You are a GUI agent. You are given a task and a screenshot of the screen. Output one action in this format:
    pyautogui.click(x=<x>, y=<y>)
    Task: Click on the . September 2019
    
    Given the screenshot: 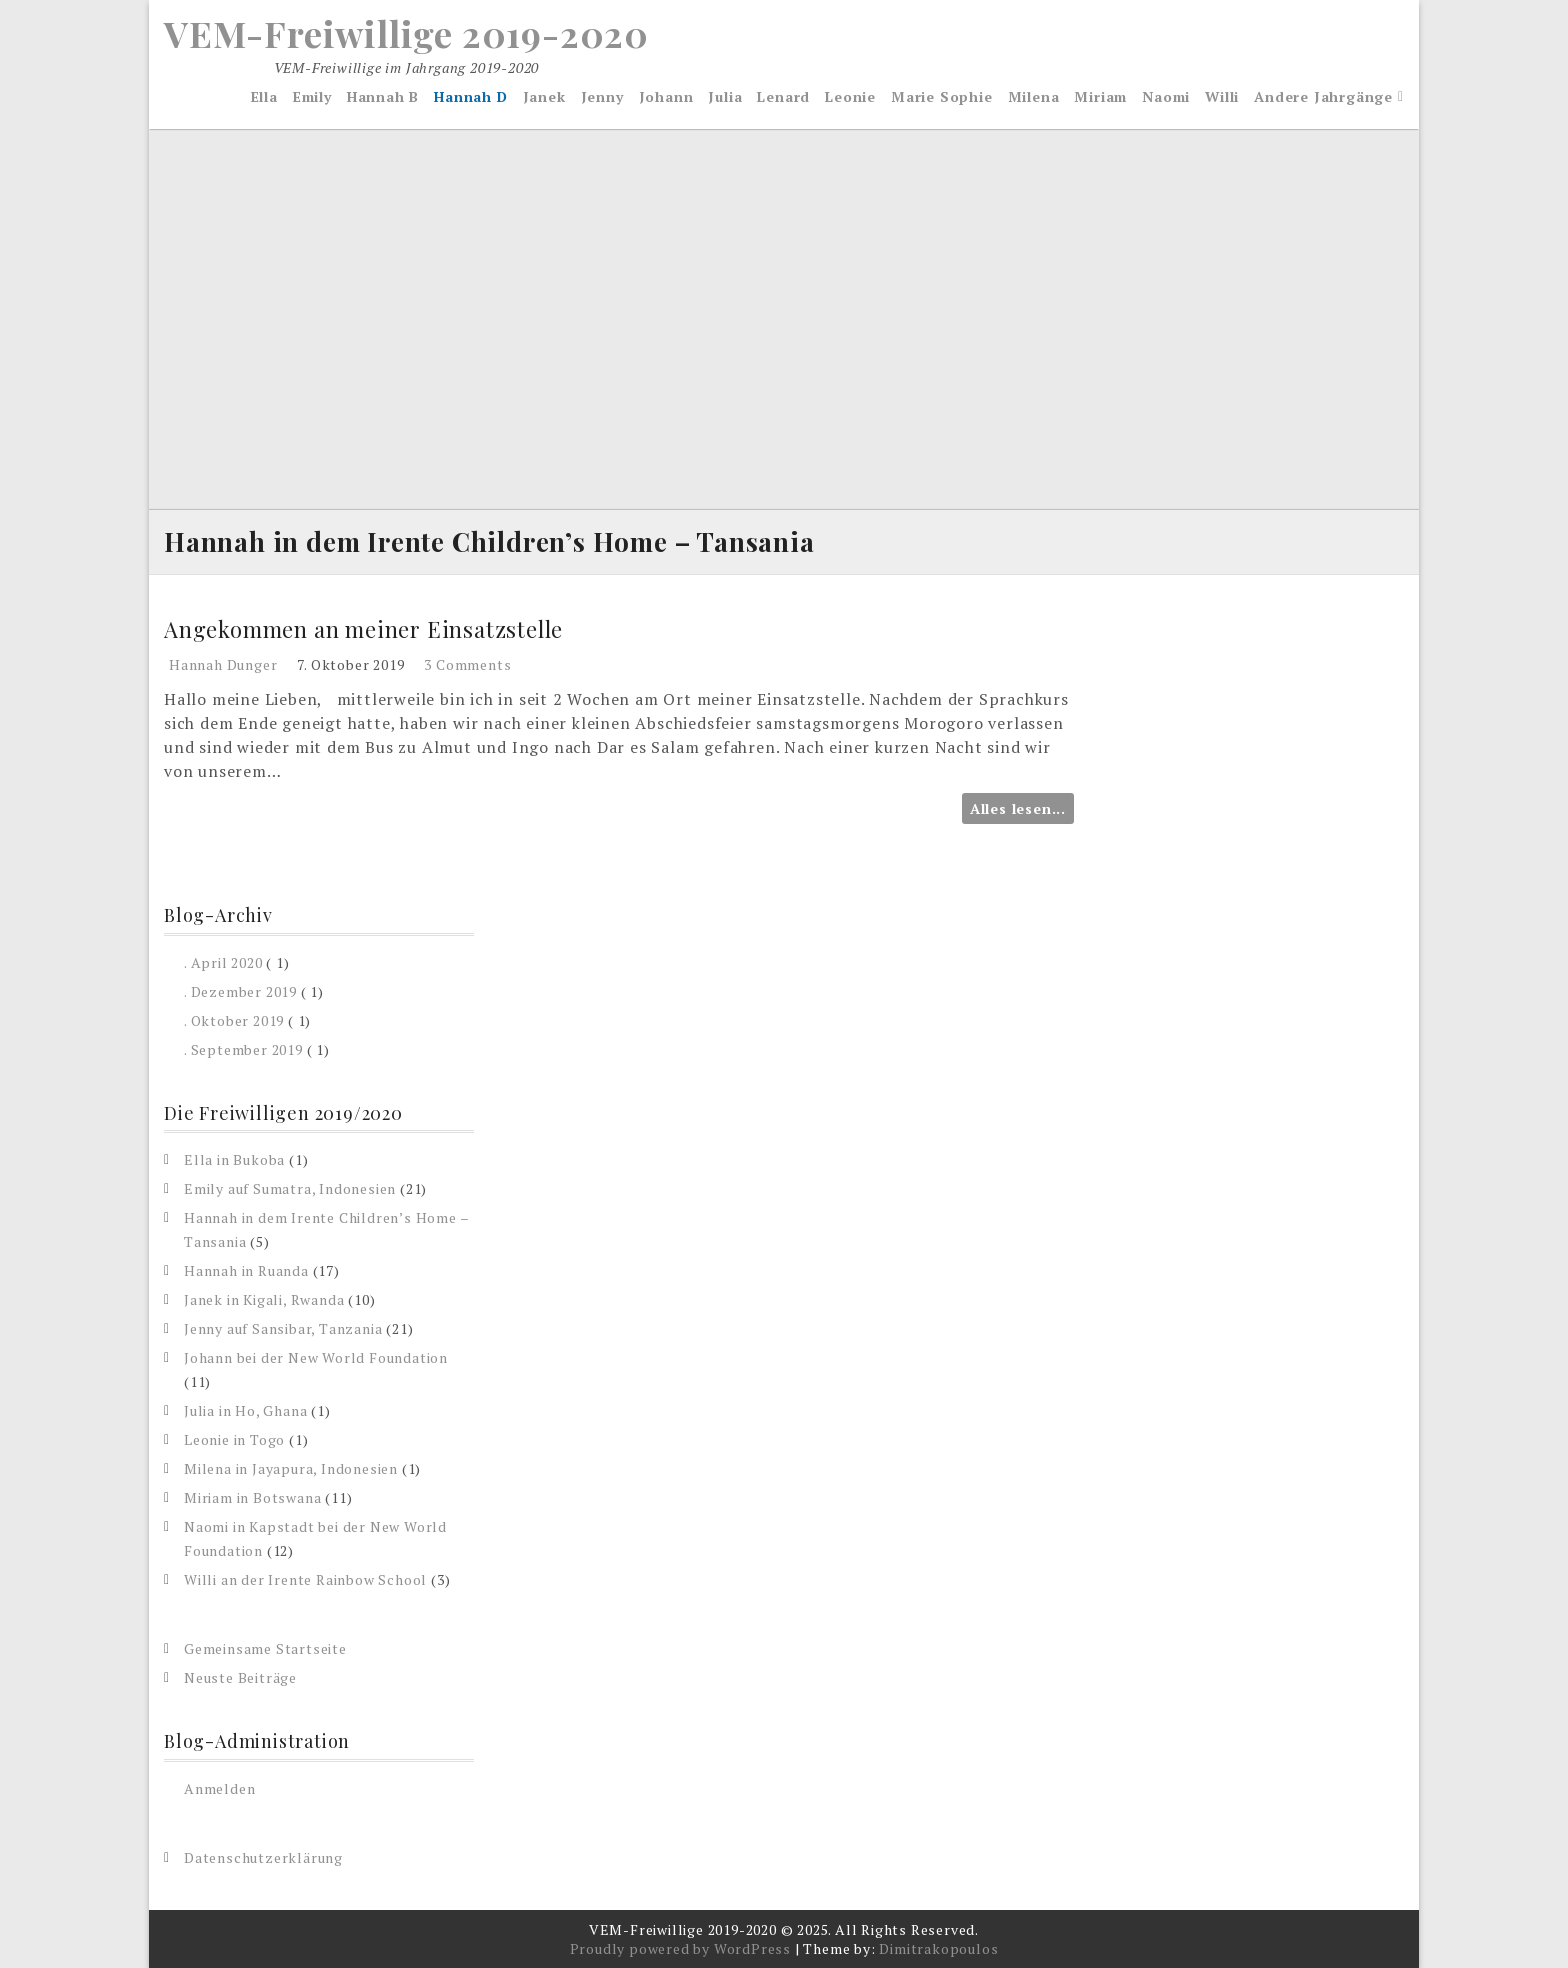 What is the action you would take?
    pyautogui.click(x=243, y=1049)
    